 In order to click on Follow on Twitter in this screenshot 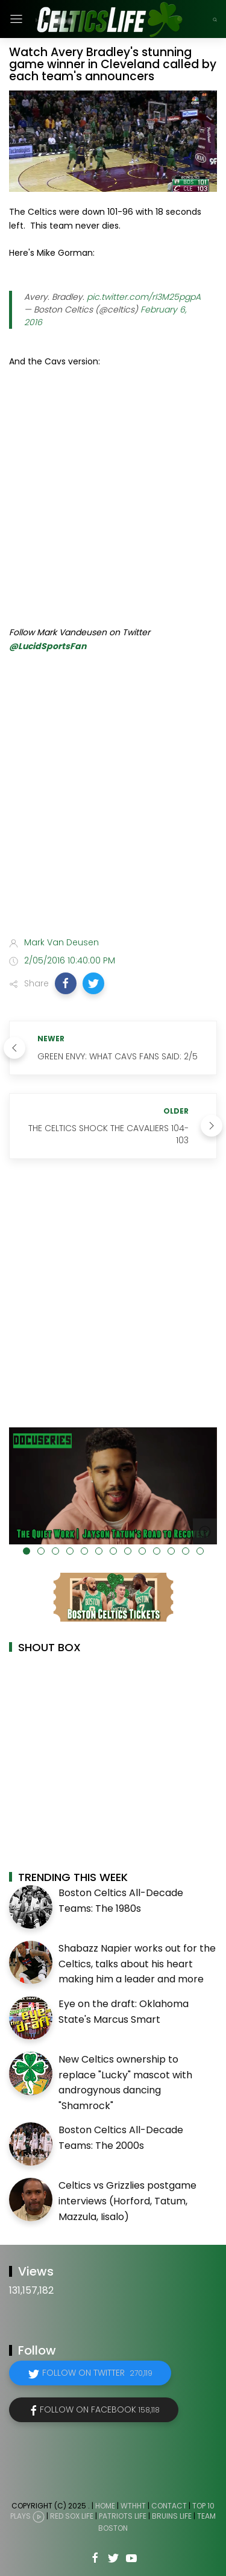, I will do `click(97, 2373)`.